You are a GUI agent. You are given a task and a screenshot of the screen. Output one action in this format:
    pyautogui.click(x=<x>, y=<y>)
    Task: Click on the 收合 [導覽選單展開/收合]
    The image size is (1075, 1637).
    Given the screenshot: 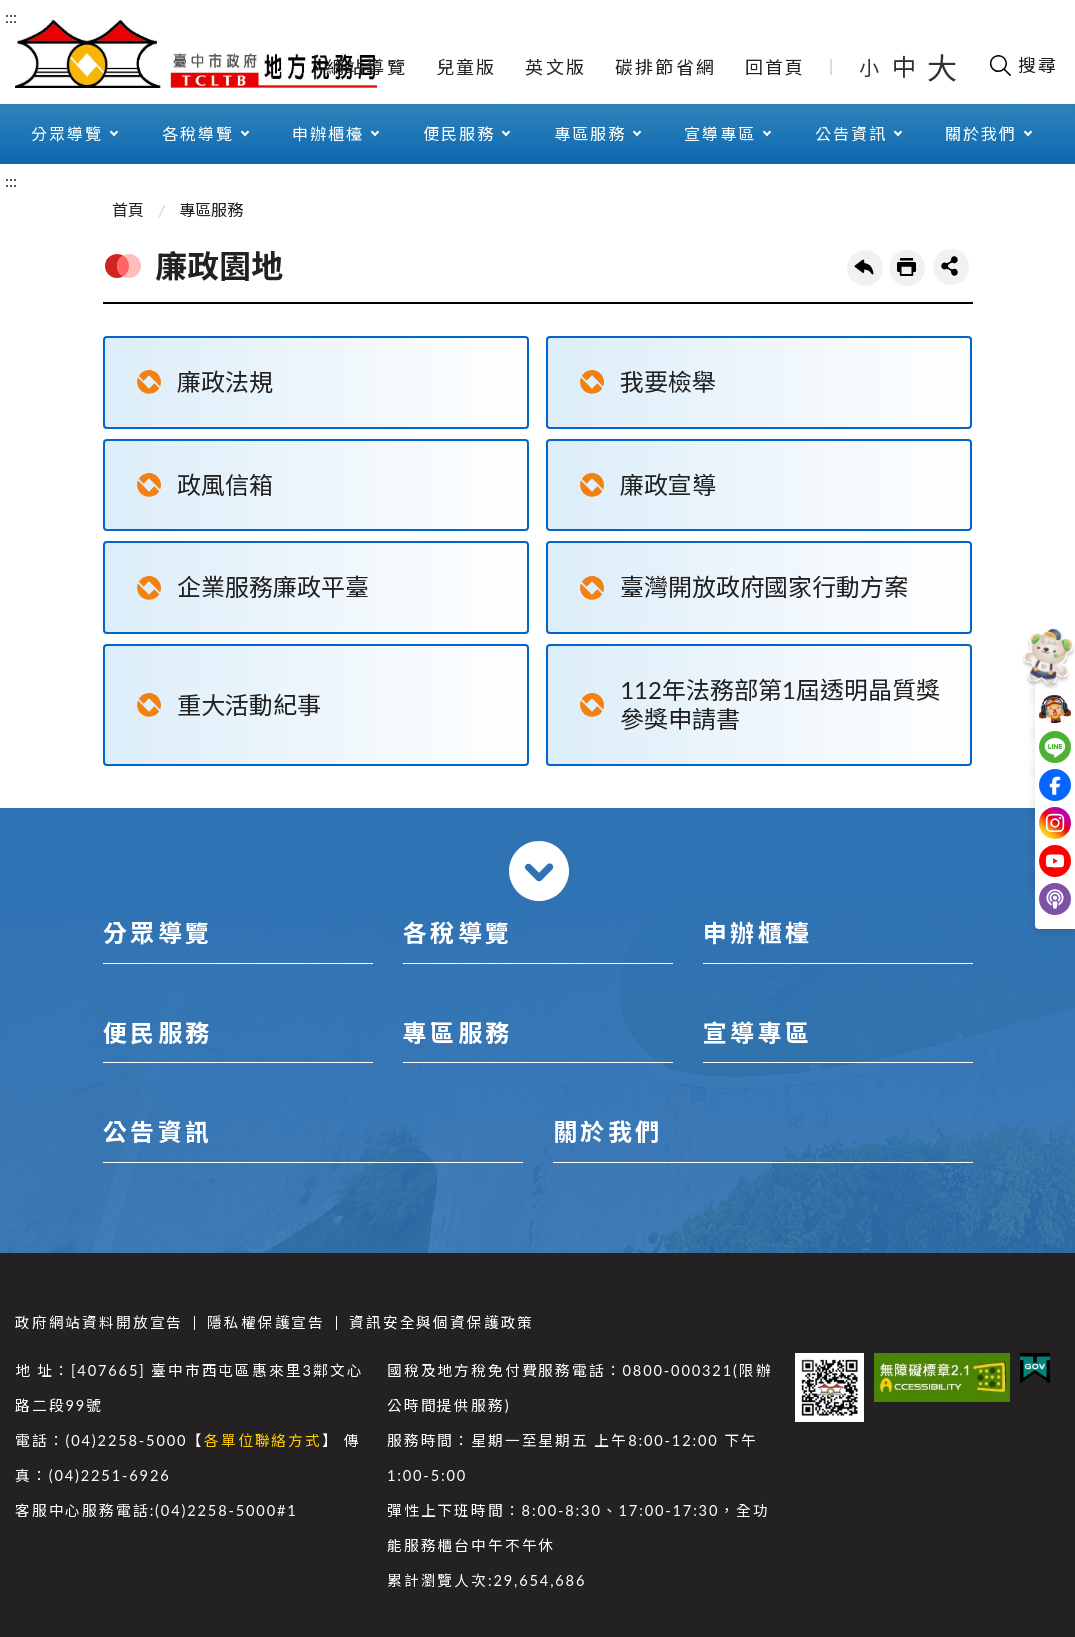 What is the action you would take?
    pyautogui.click(x=539, y=871)
    